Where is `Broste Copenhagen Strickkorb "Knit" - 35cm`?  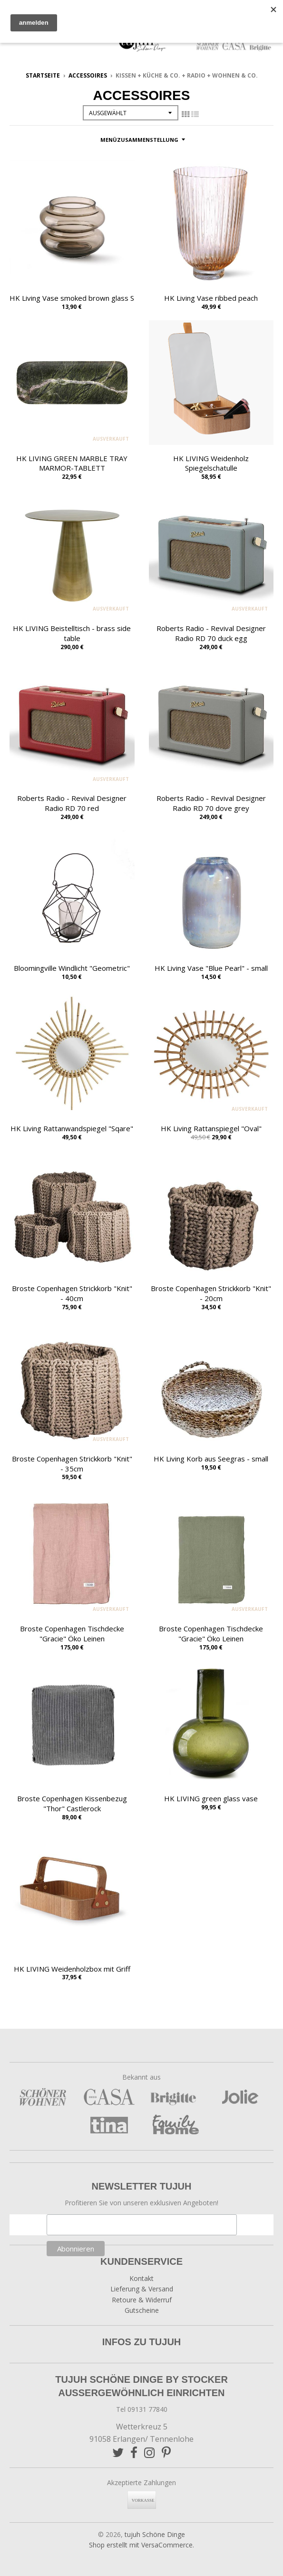
Broste Copenhagen Strickkorb "Knit" - 35cm is located at coordinates (72, 1463).